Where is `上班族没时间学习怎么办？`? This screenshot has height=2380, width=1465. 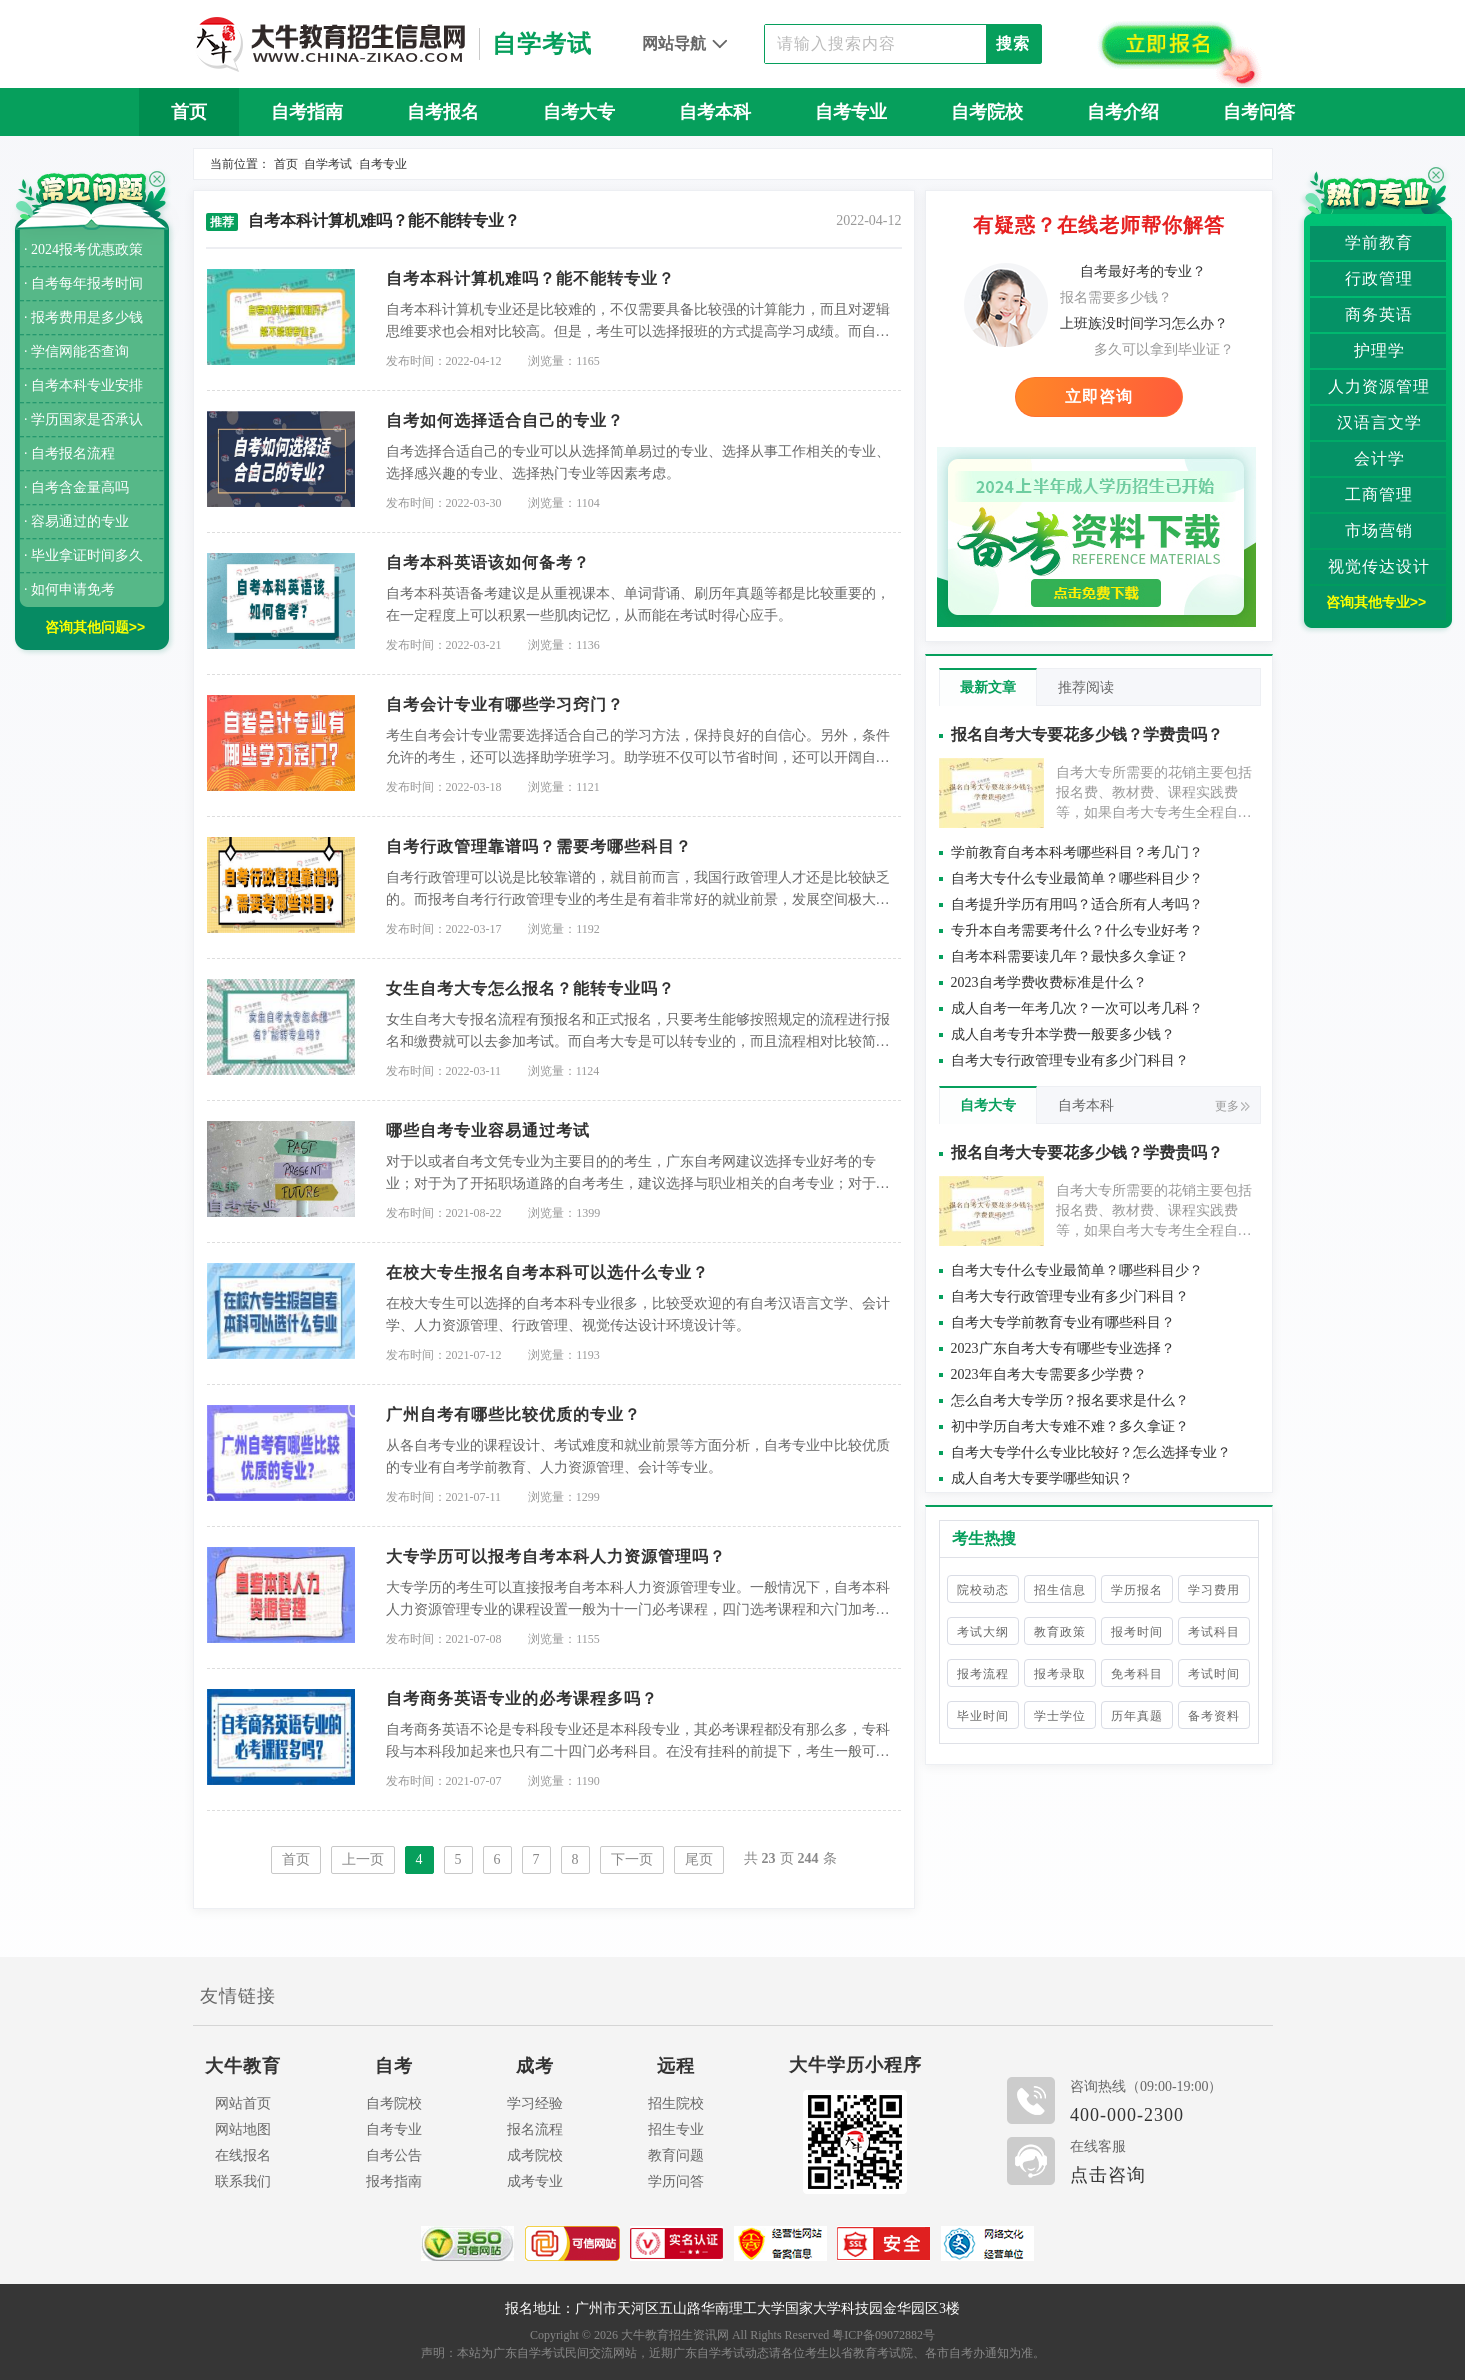 上班族没时间学习怎么办？ is located at coordinates (1144, 323).